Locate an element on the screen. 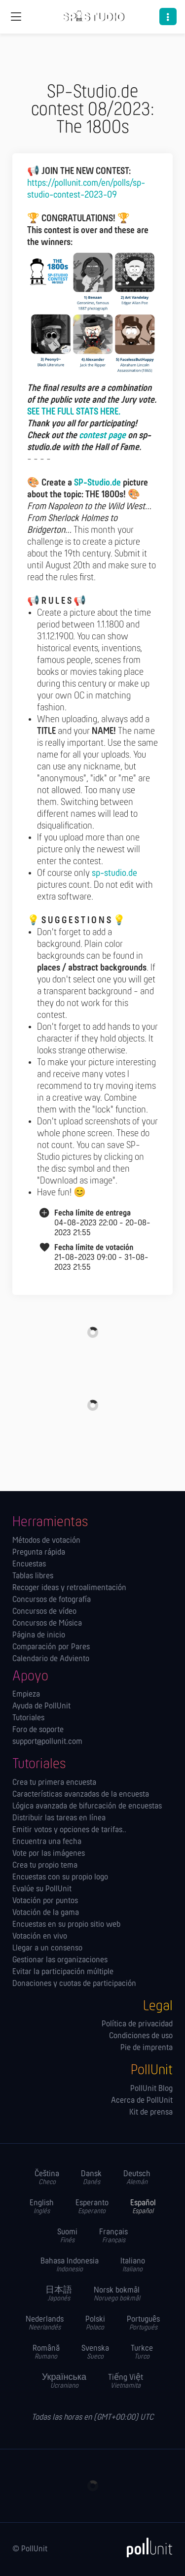 This screenshot has width=185, height=2576. Turkce is located at coordinates (142, 2352).